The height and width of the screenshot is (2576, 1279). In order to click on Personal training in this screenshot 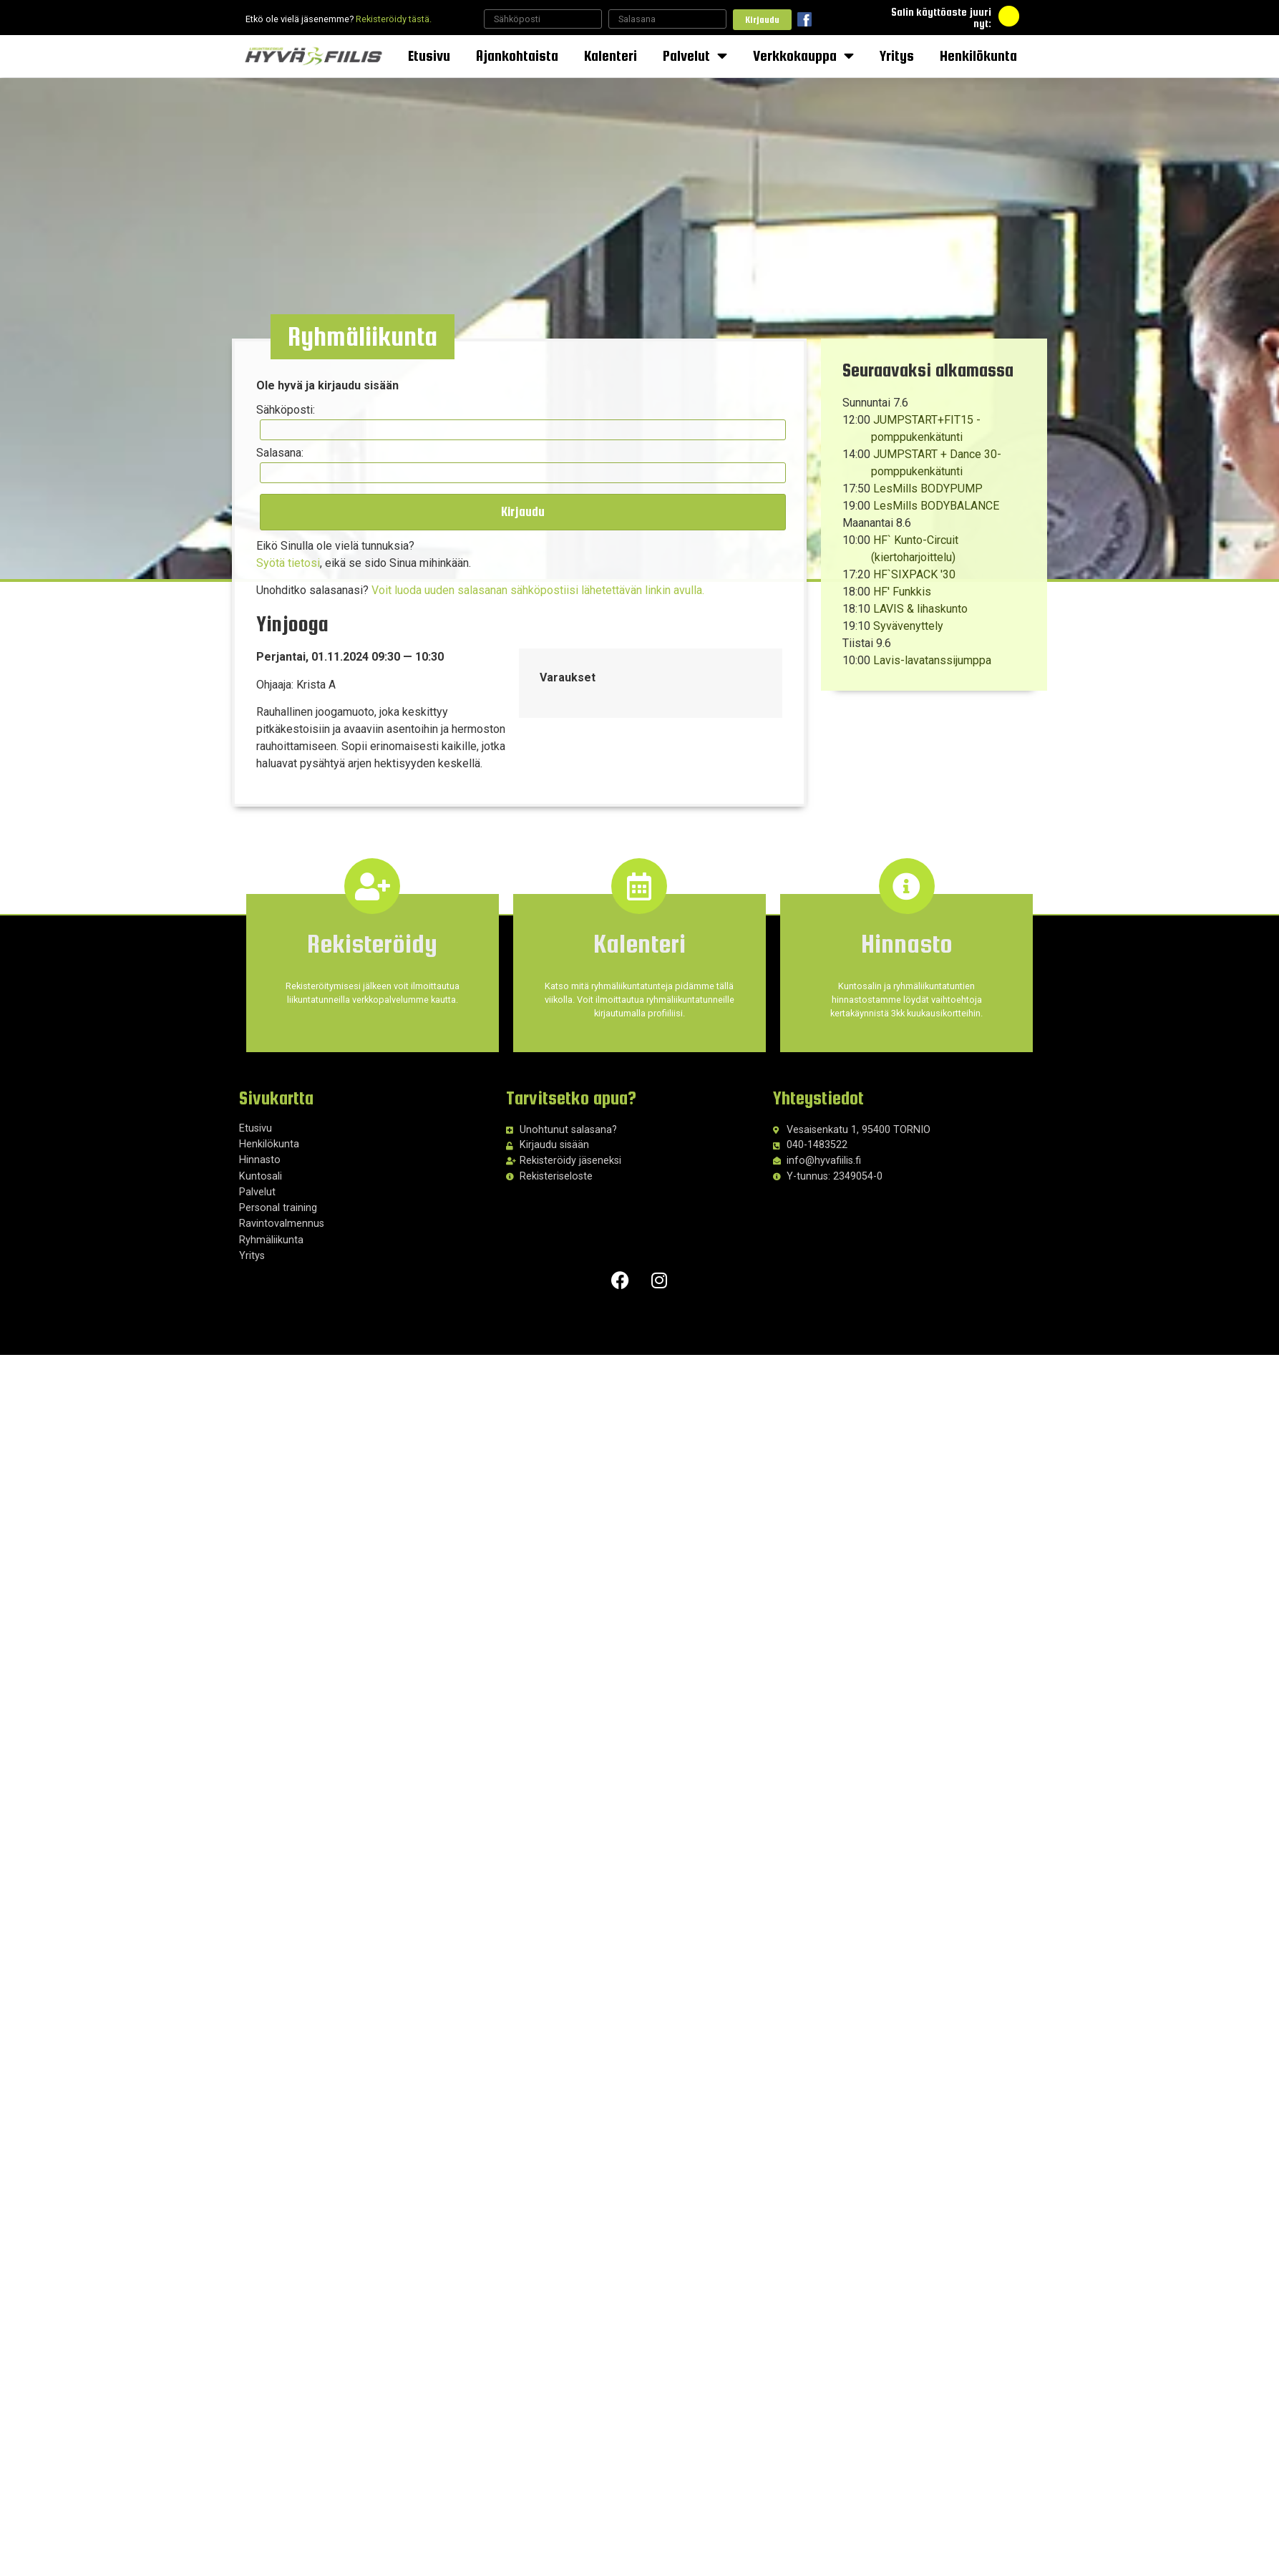, I will do `click(278, 1207)`.